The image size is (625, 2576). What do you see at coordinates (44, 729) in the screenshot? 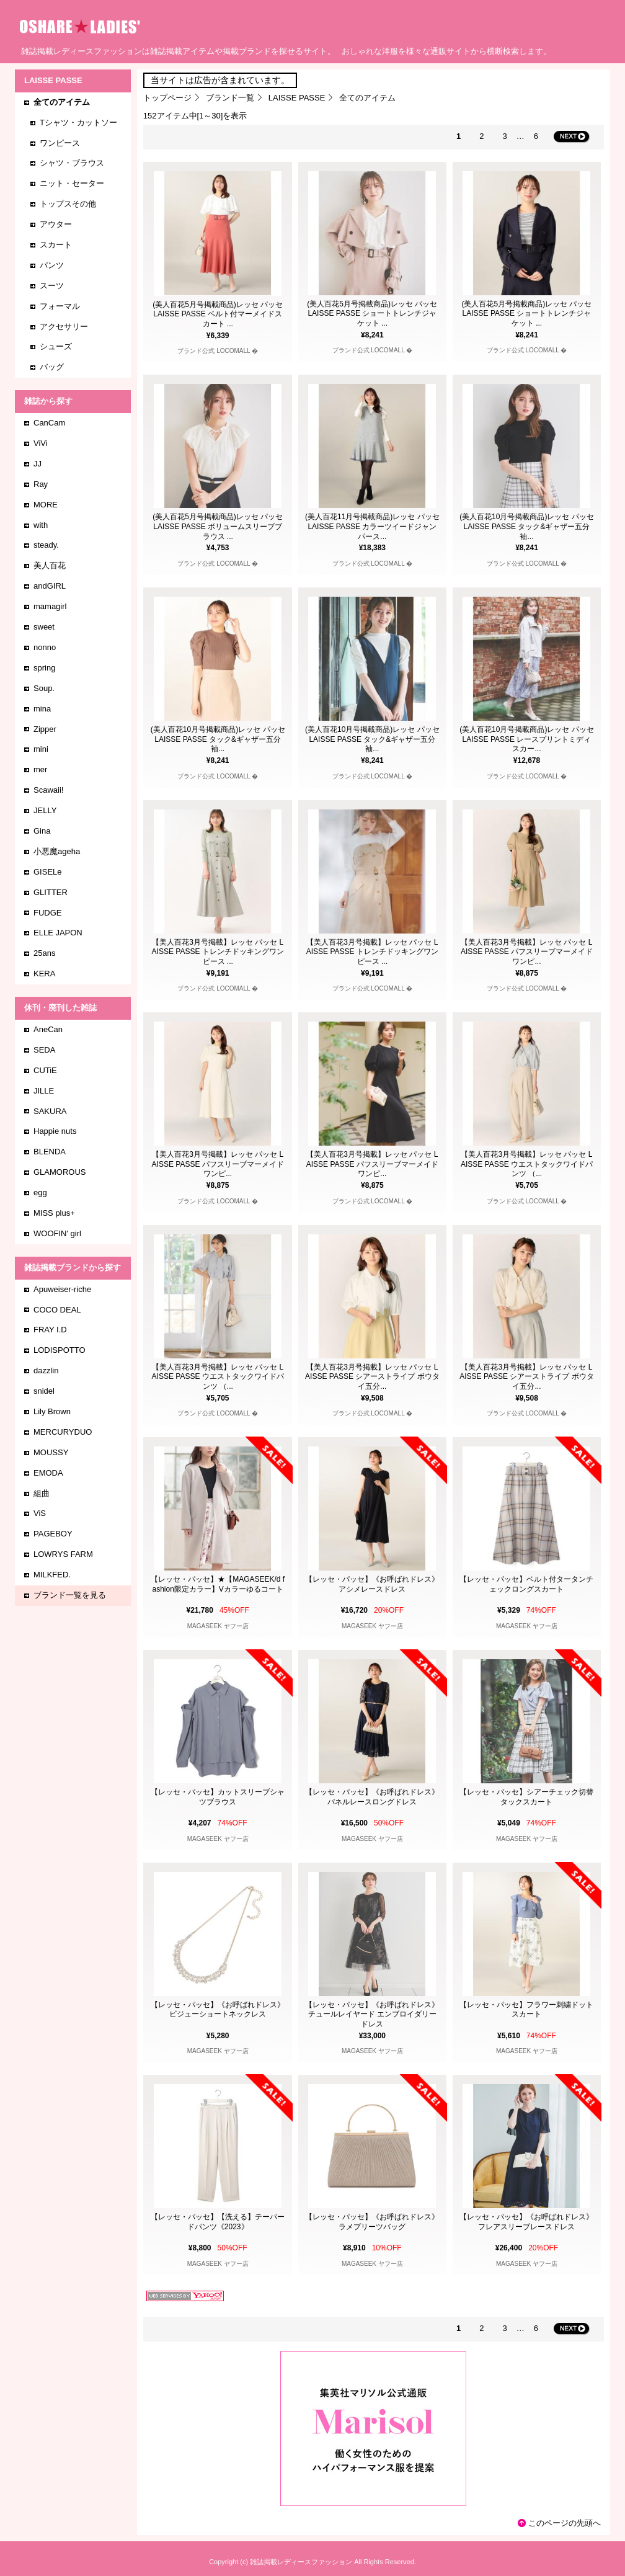
I see `Zipper` at bounding box center [44, 729].